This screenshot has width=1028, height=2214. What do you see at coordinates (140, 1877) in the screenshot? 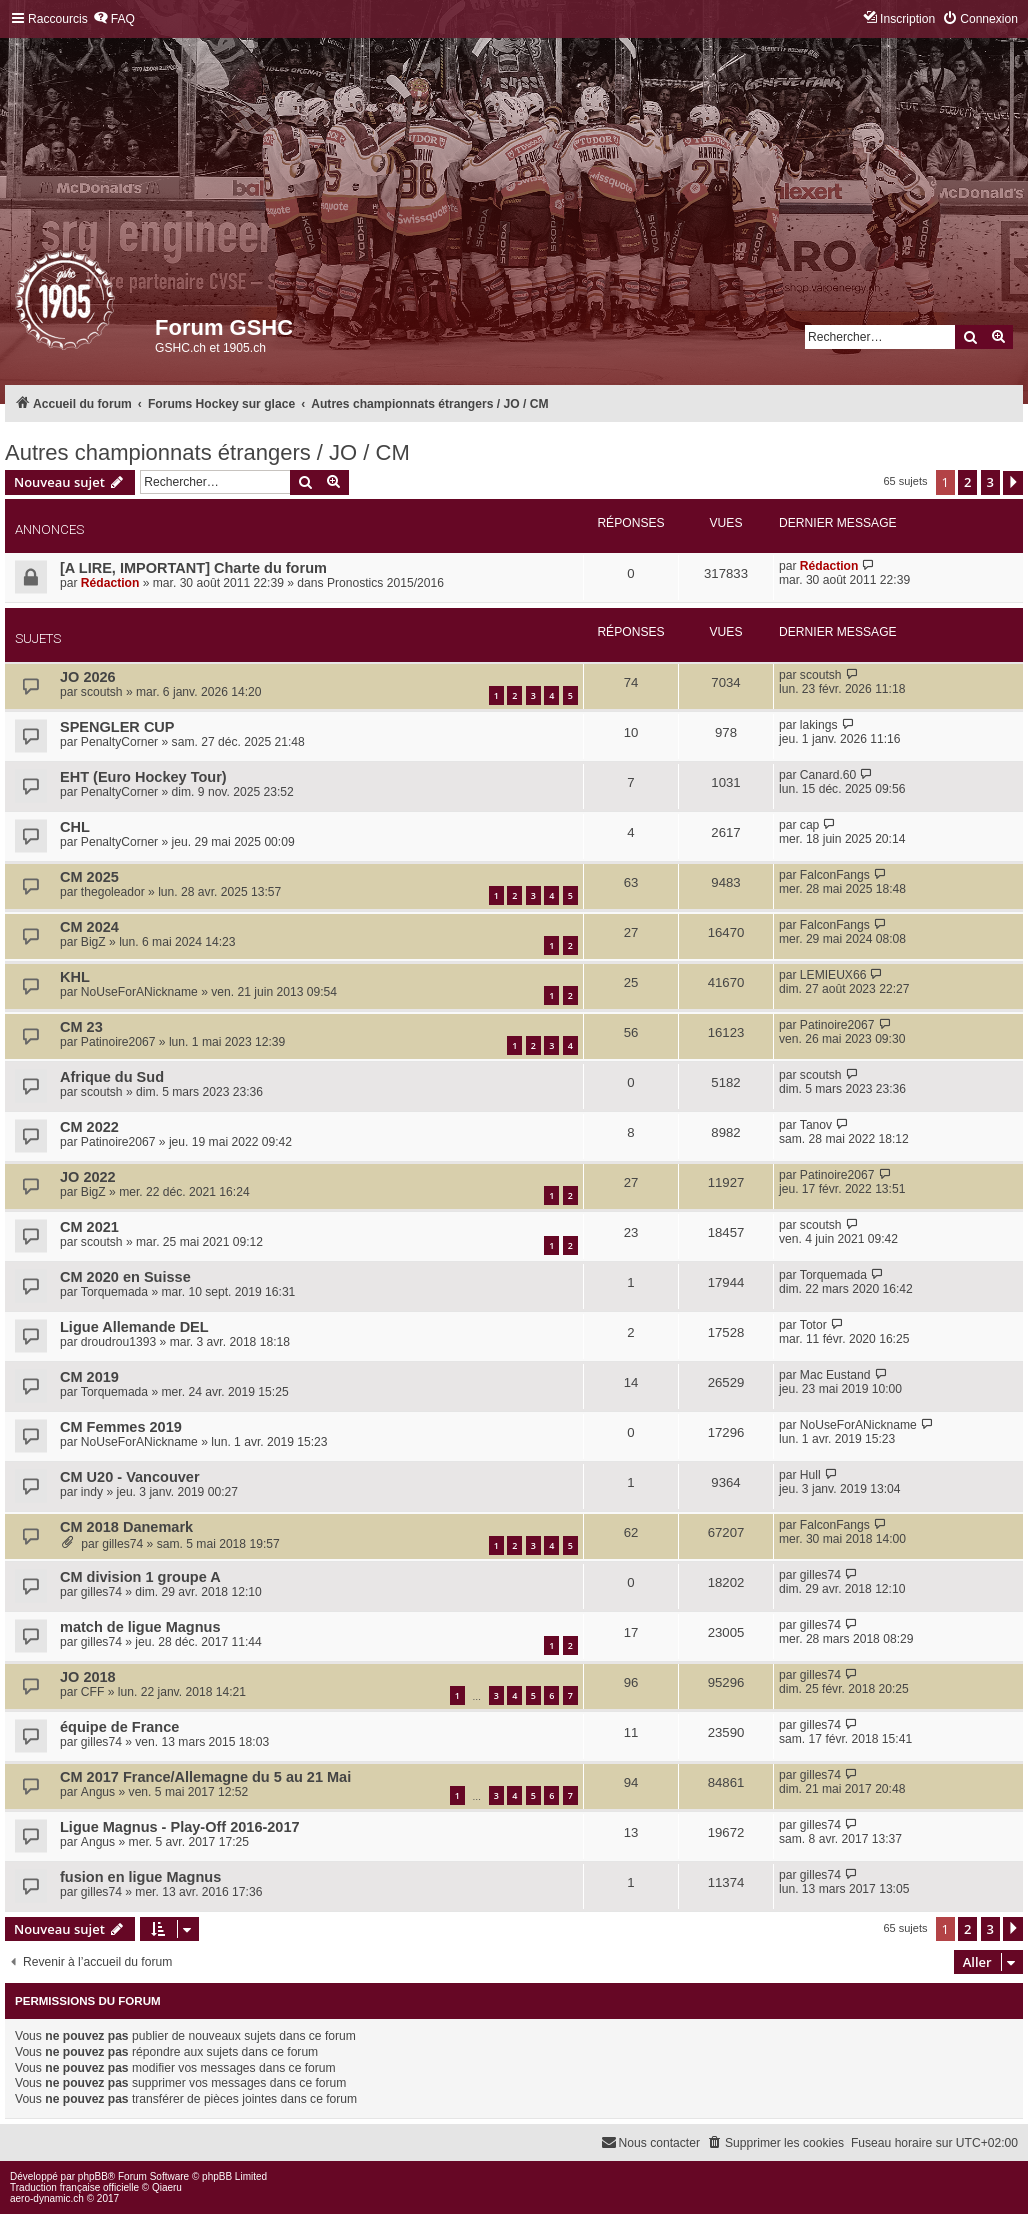
I see `fusion en ligue Magnus` at bounding box center [140, 1877].